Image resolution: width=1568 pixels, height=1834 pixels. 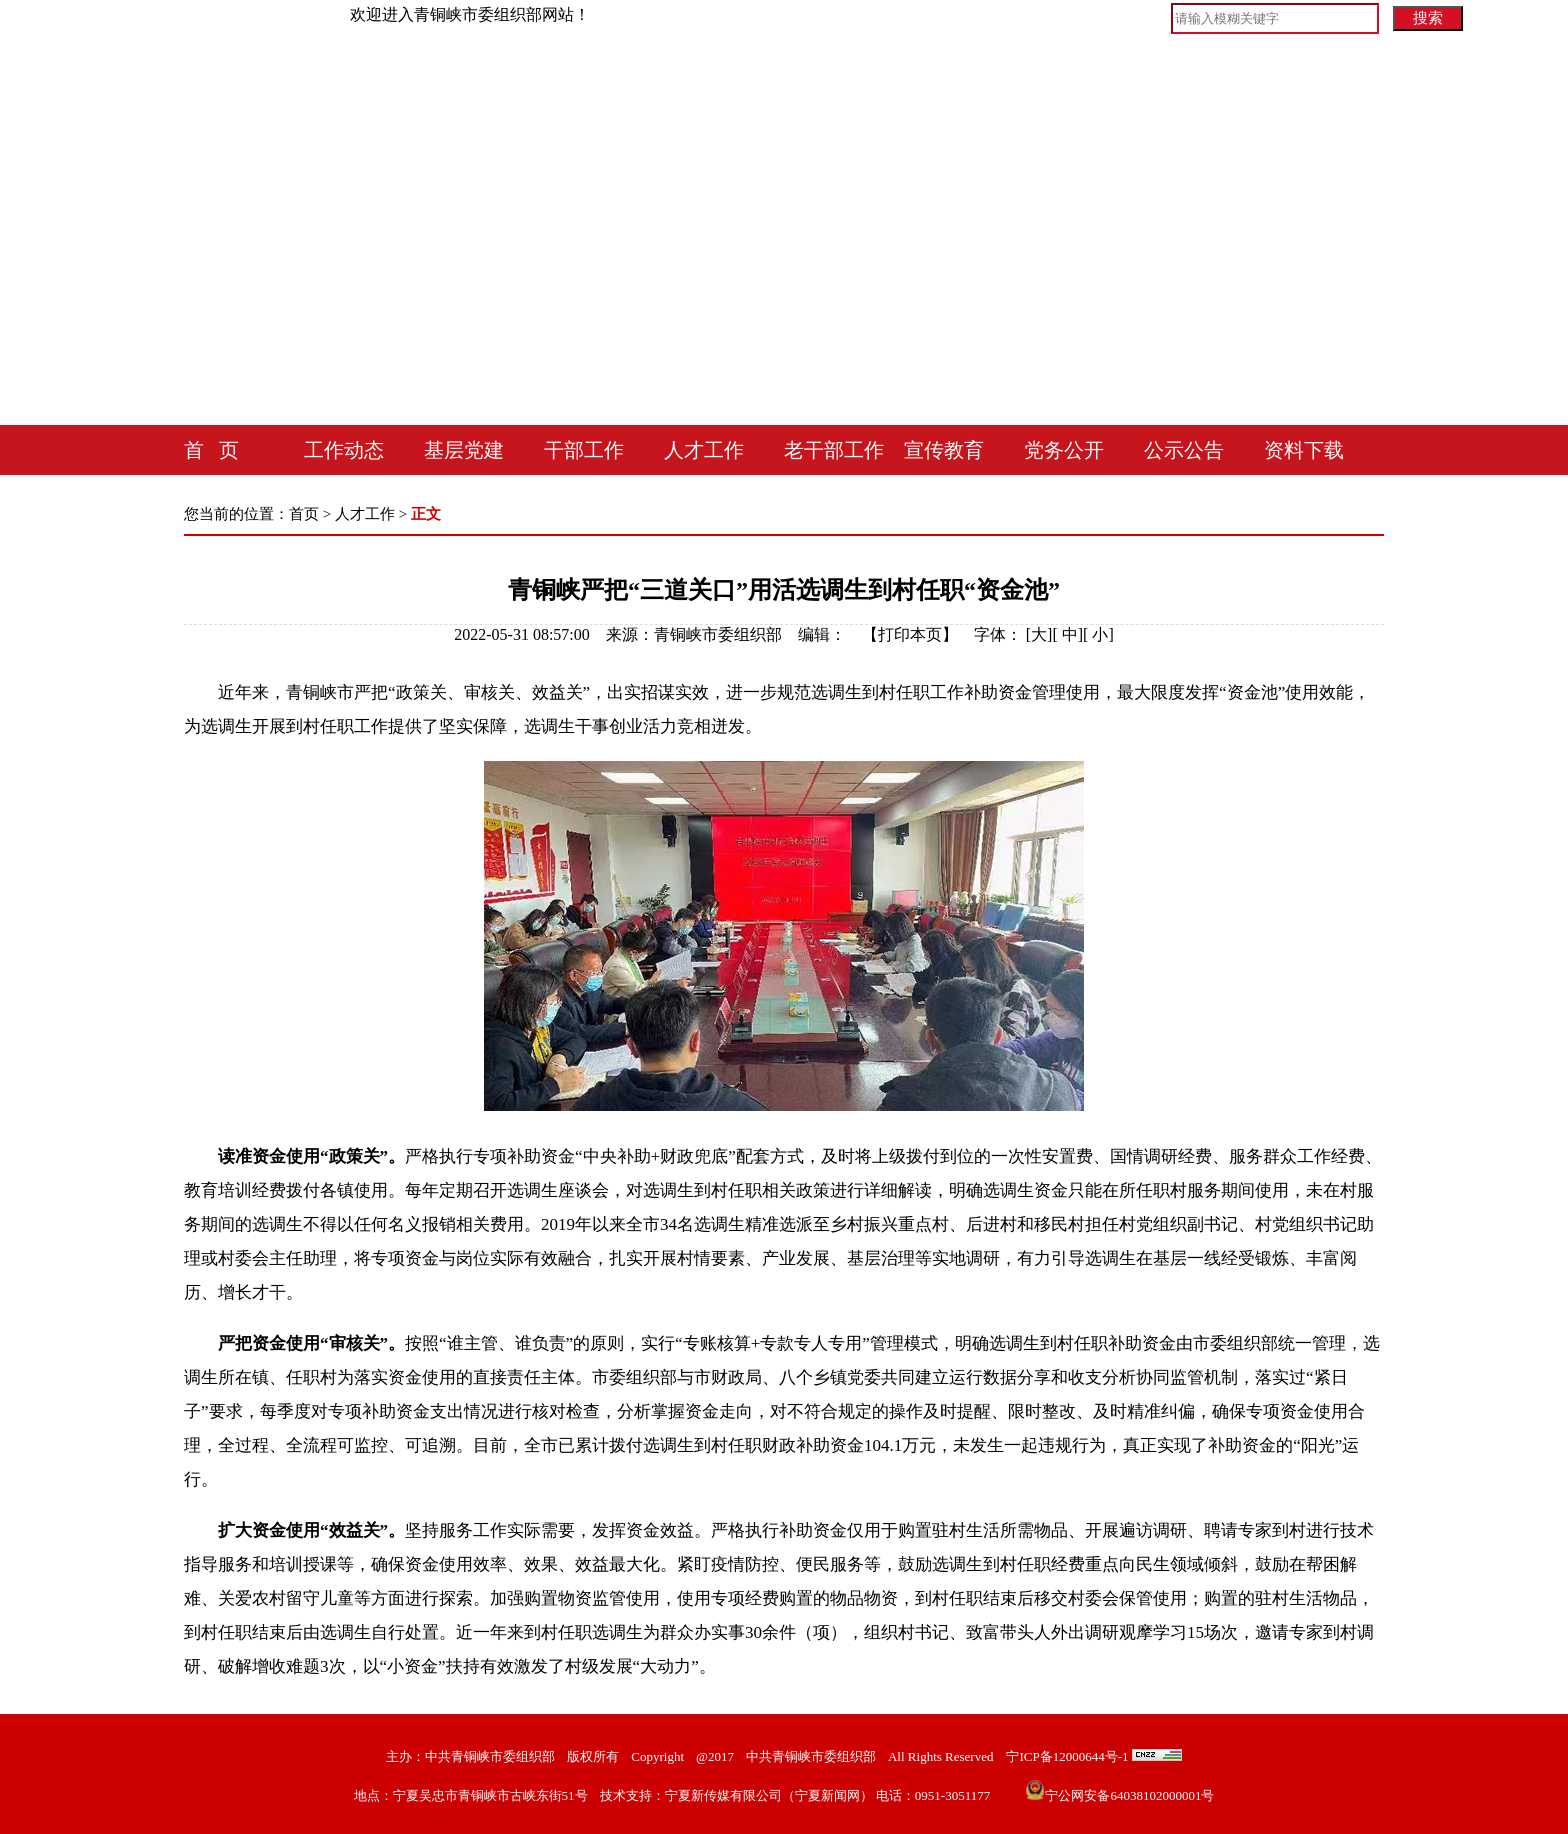 What do you see at coordinates (704, 450) in the screenshot?
I see `人才工作` at bounding box center [704, 450].